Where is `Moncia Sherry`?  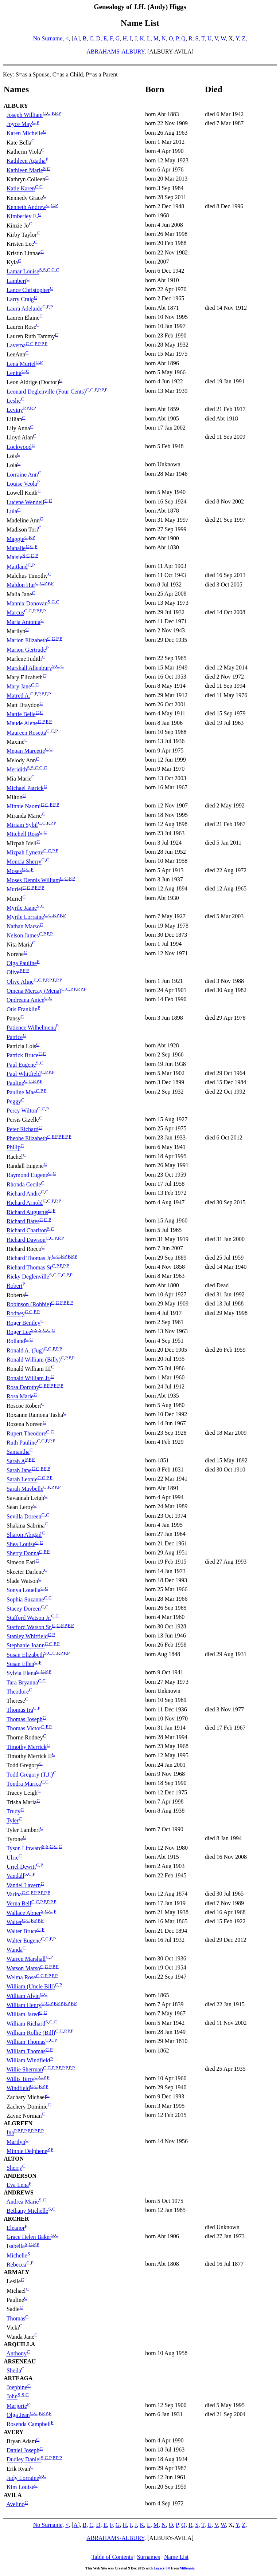
Moncia Sherry is located at coordinates (24, 862).